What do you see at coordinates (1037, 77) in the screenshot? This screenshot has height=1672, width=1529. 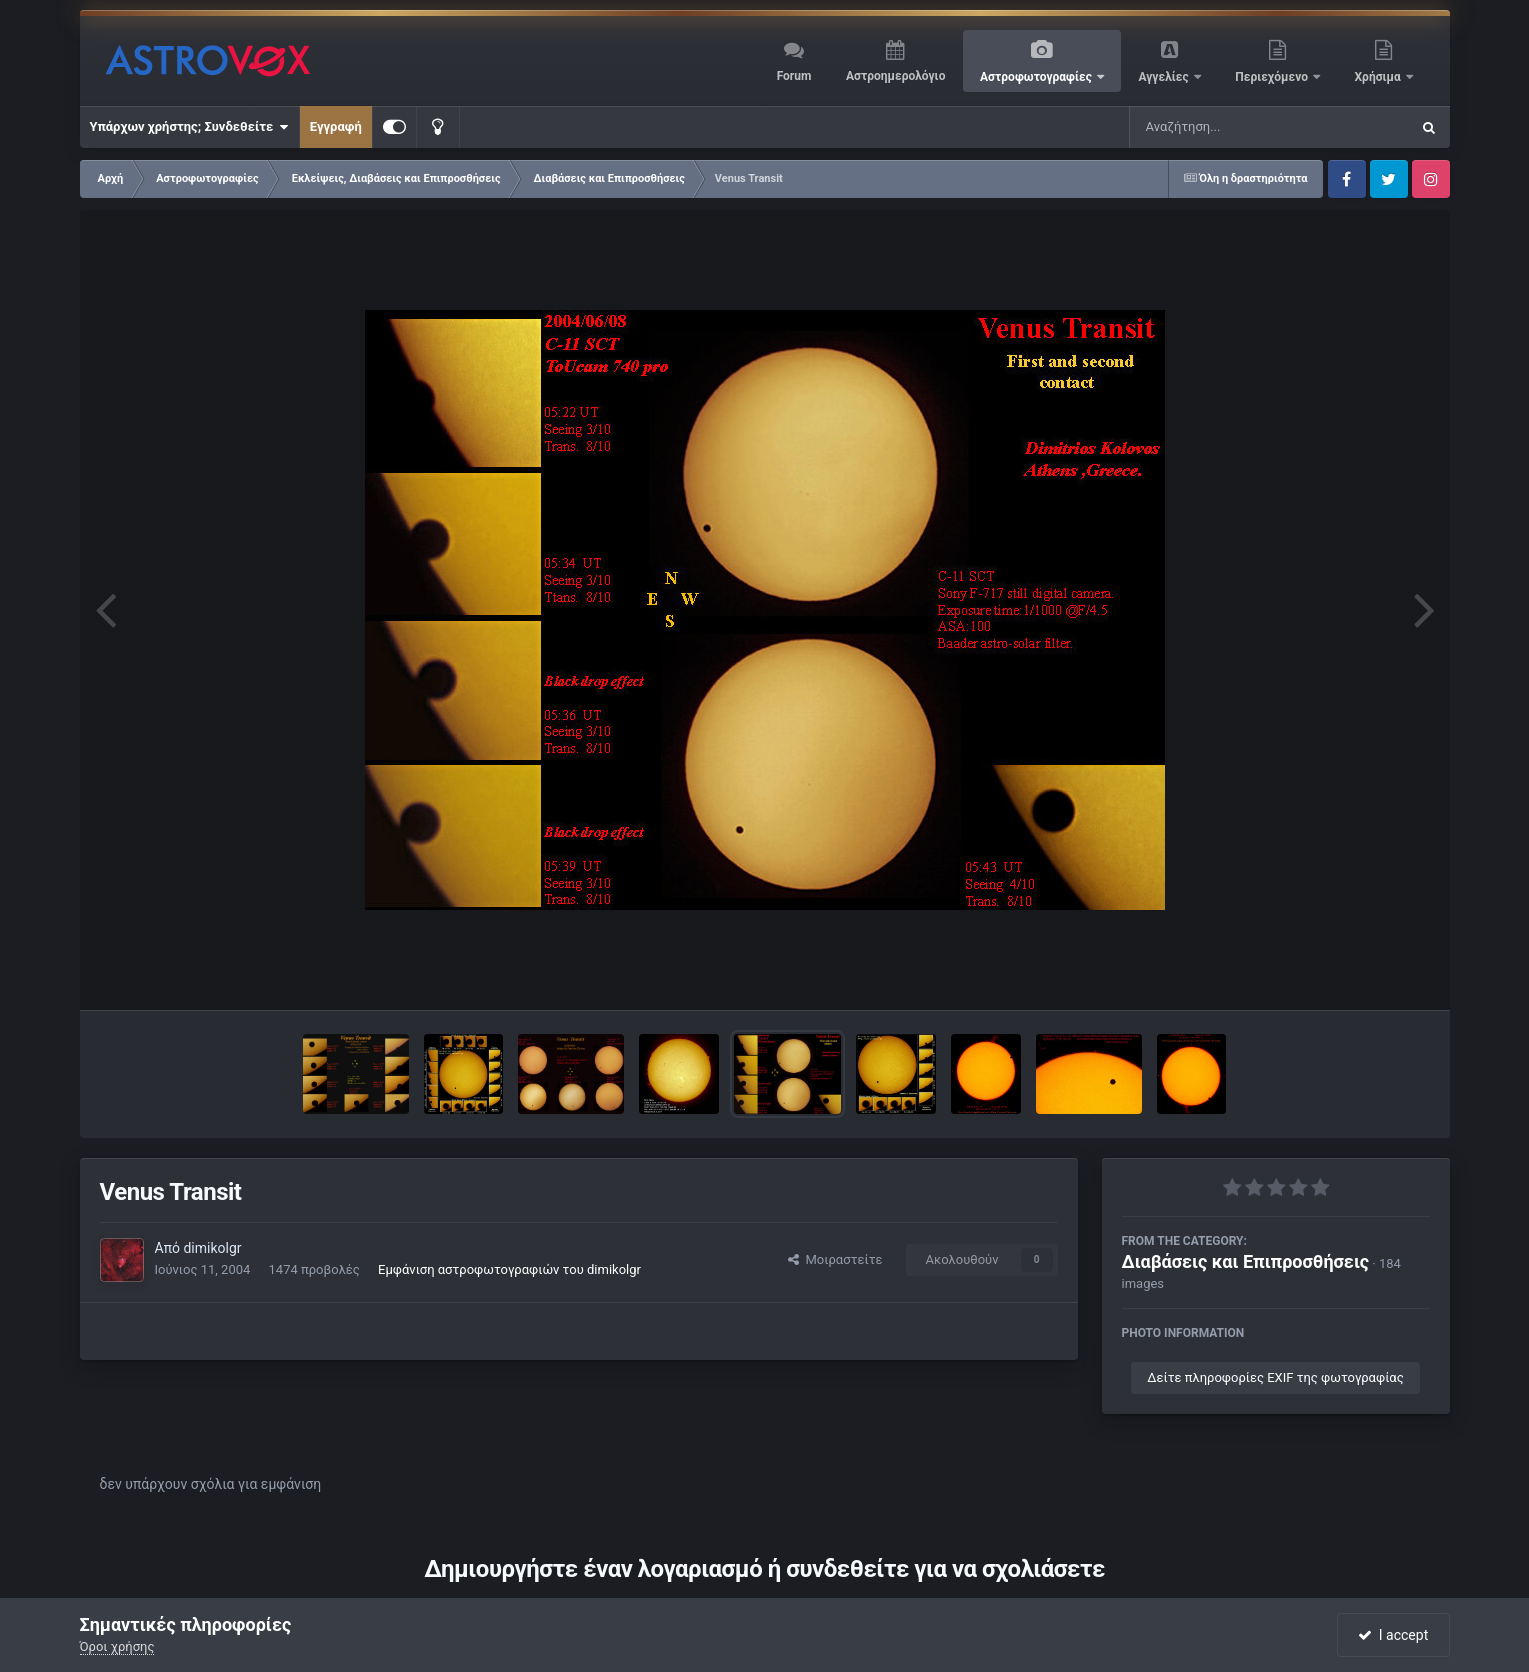 I see `Αστροφωτογραφίες` at bounding box center [1037, 77].